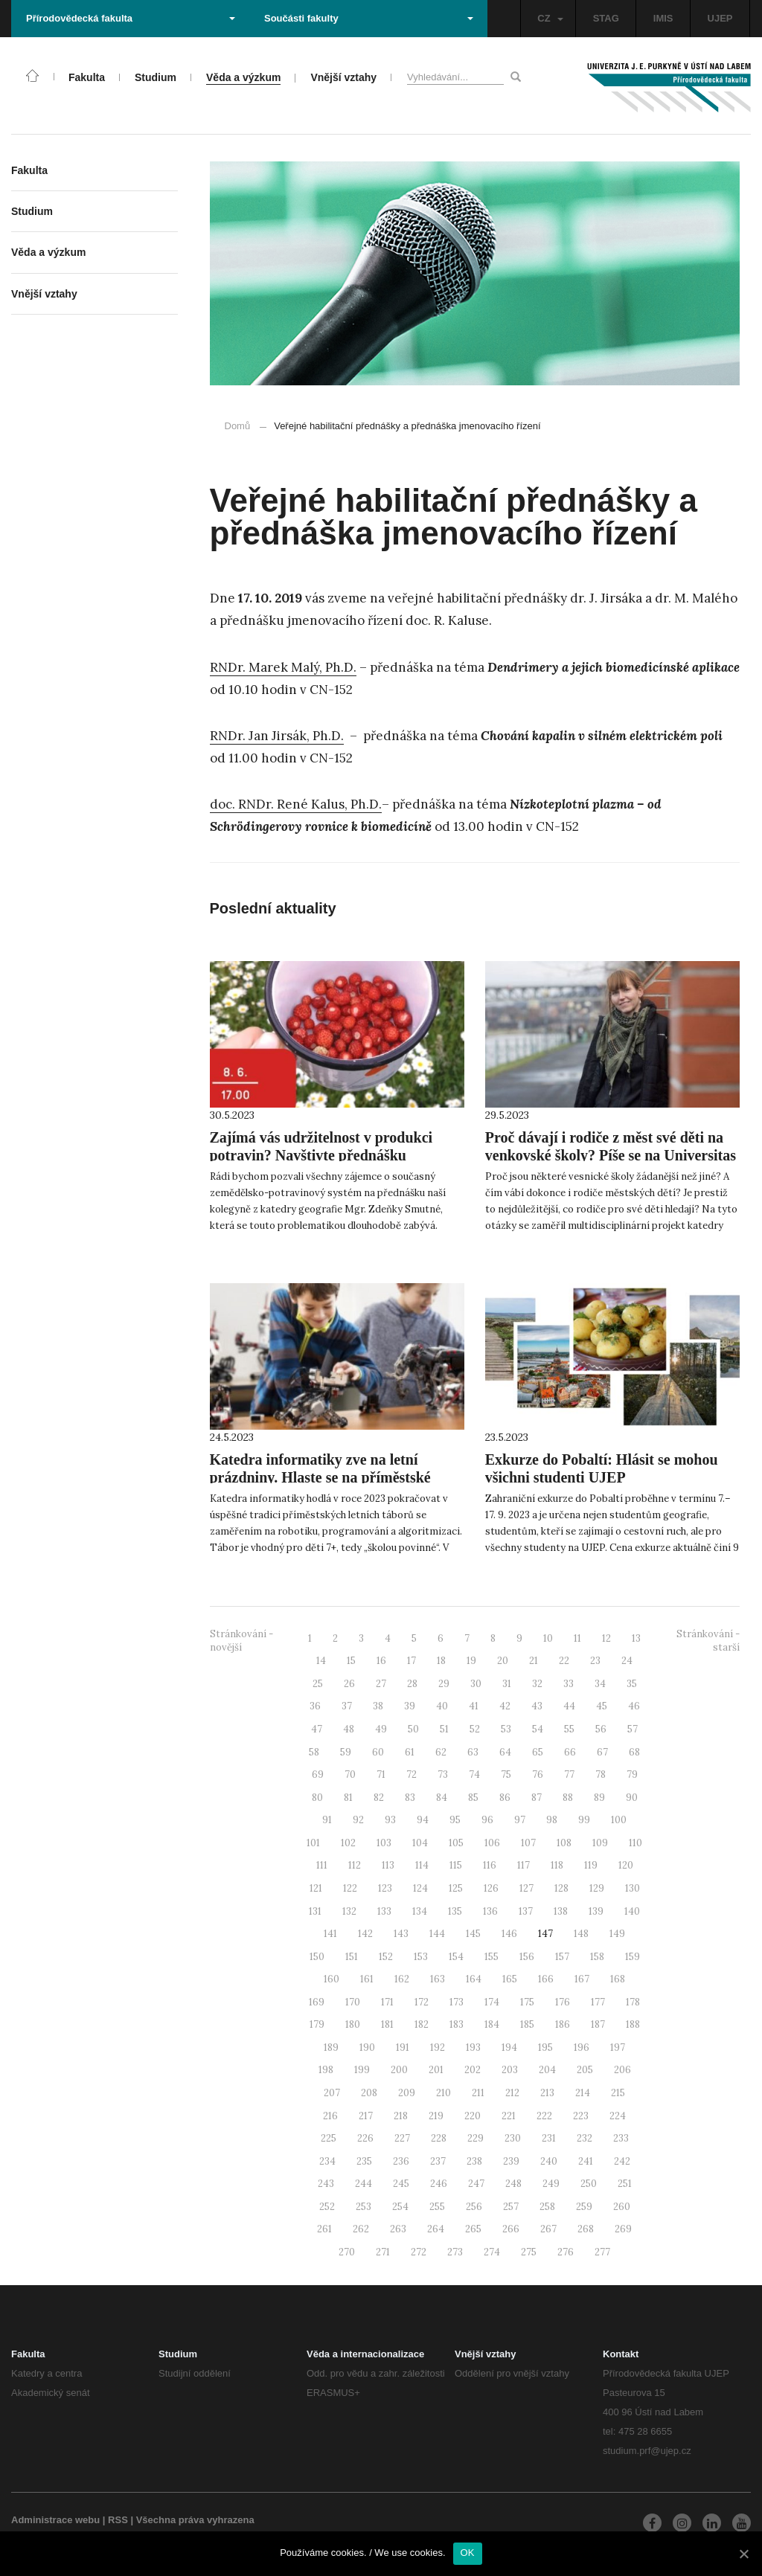  Describe the element at coordinates (546, 1979) in the screenshot. I see `166` at that location.